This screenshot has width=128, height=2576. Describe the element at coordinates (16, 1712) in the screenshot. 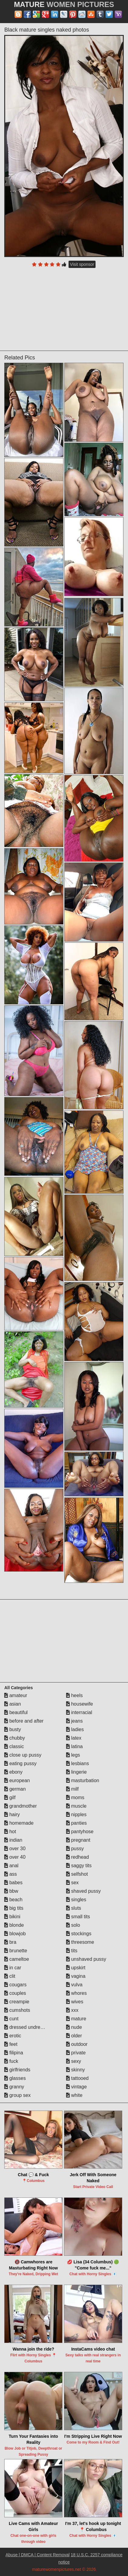

I see `beautiful` at that location.